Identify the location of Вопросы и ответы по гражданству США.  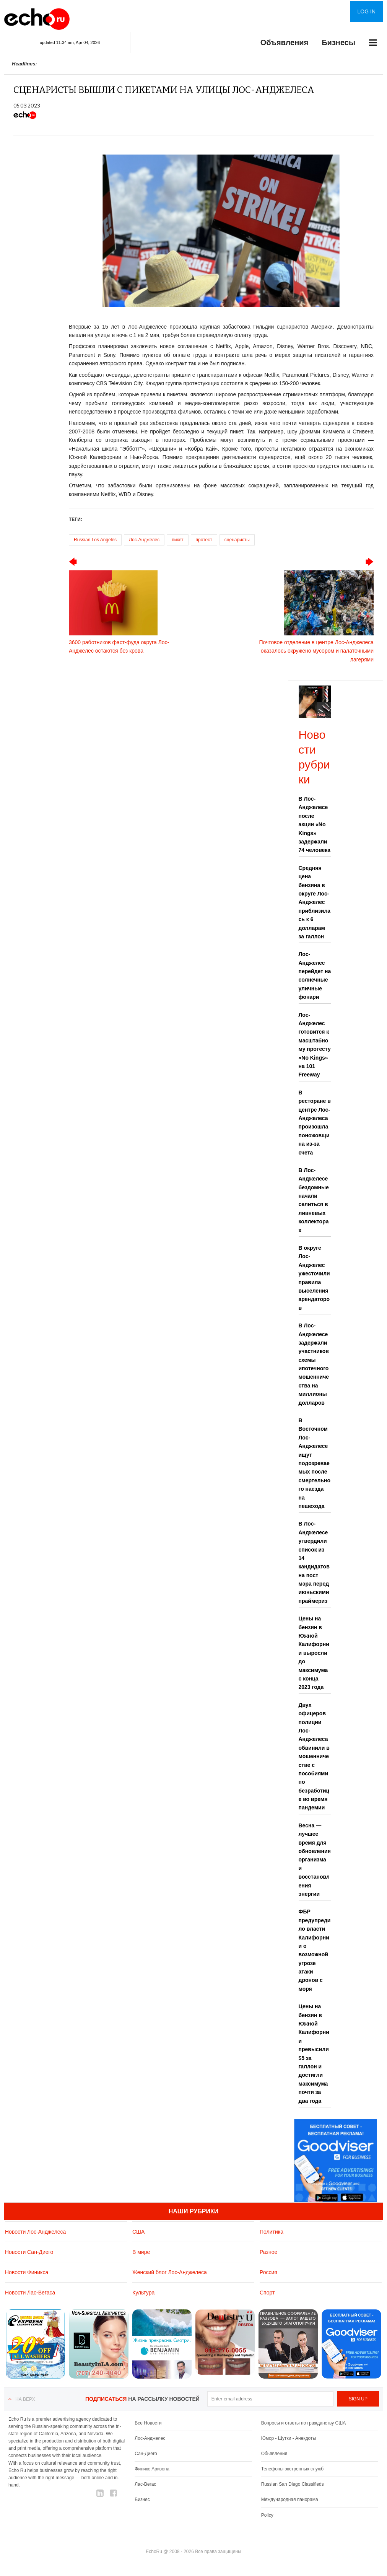
(303, 2423).